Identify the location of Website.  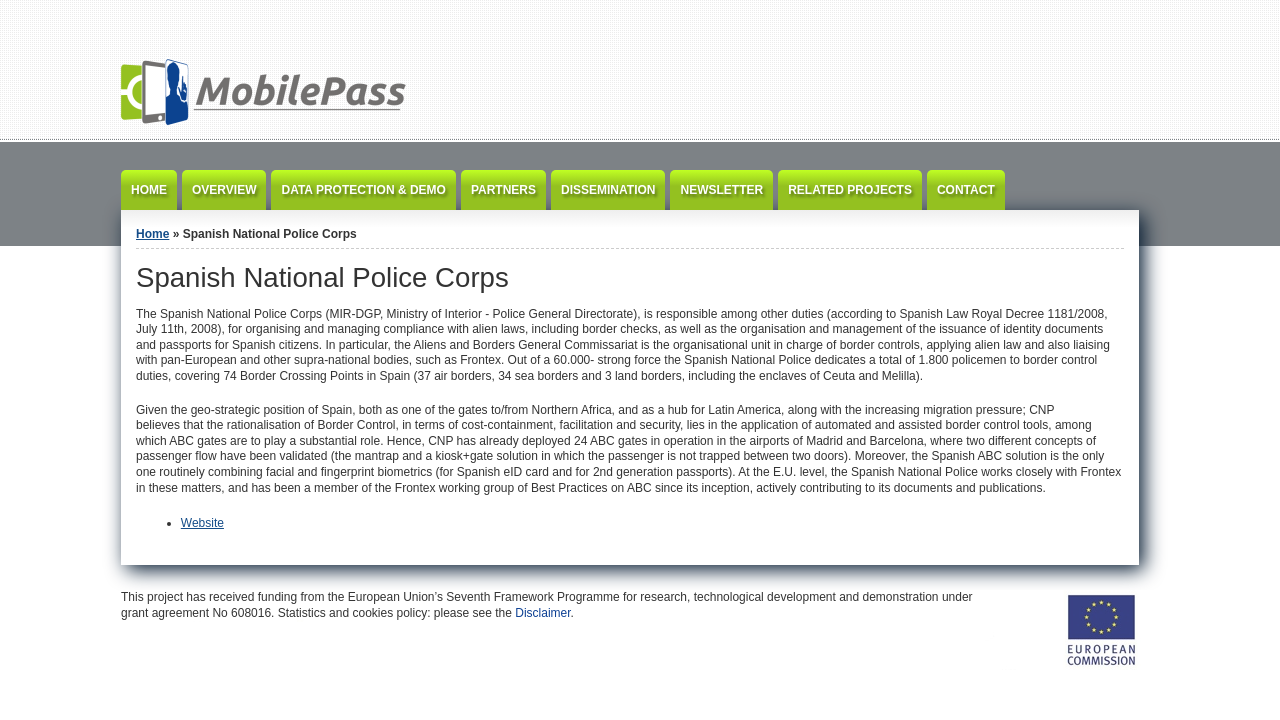
(202, 523).